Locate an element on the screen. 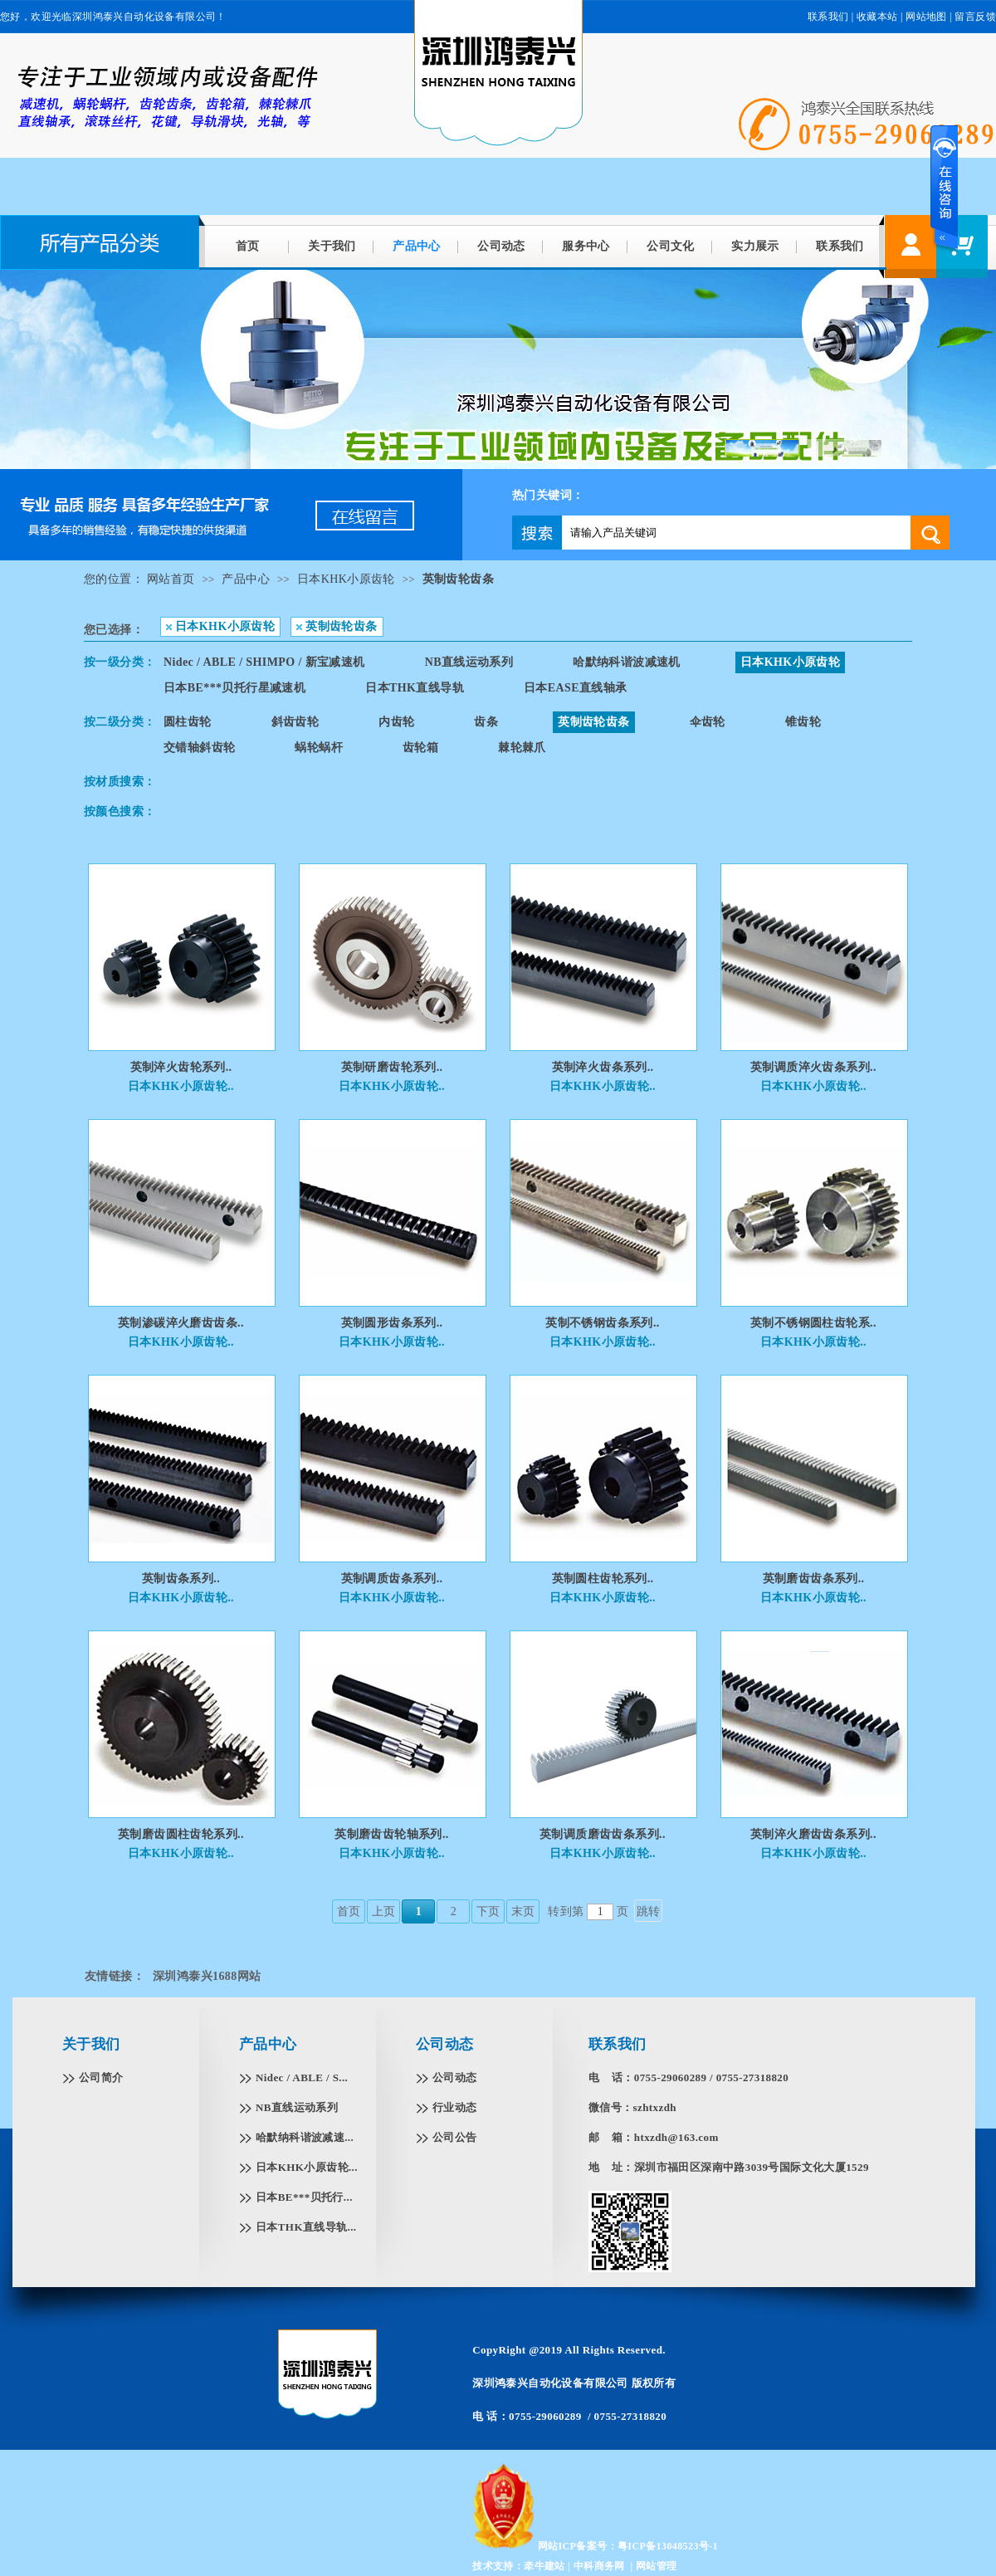 This screenshot has width=996, height=2576. 英制磨齿齿条系列.. is located at coordinates (814, 1578).